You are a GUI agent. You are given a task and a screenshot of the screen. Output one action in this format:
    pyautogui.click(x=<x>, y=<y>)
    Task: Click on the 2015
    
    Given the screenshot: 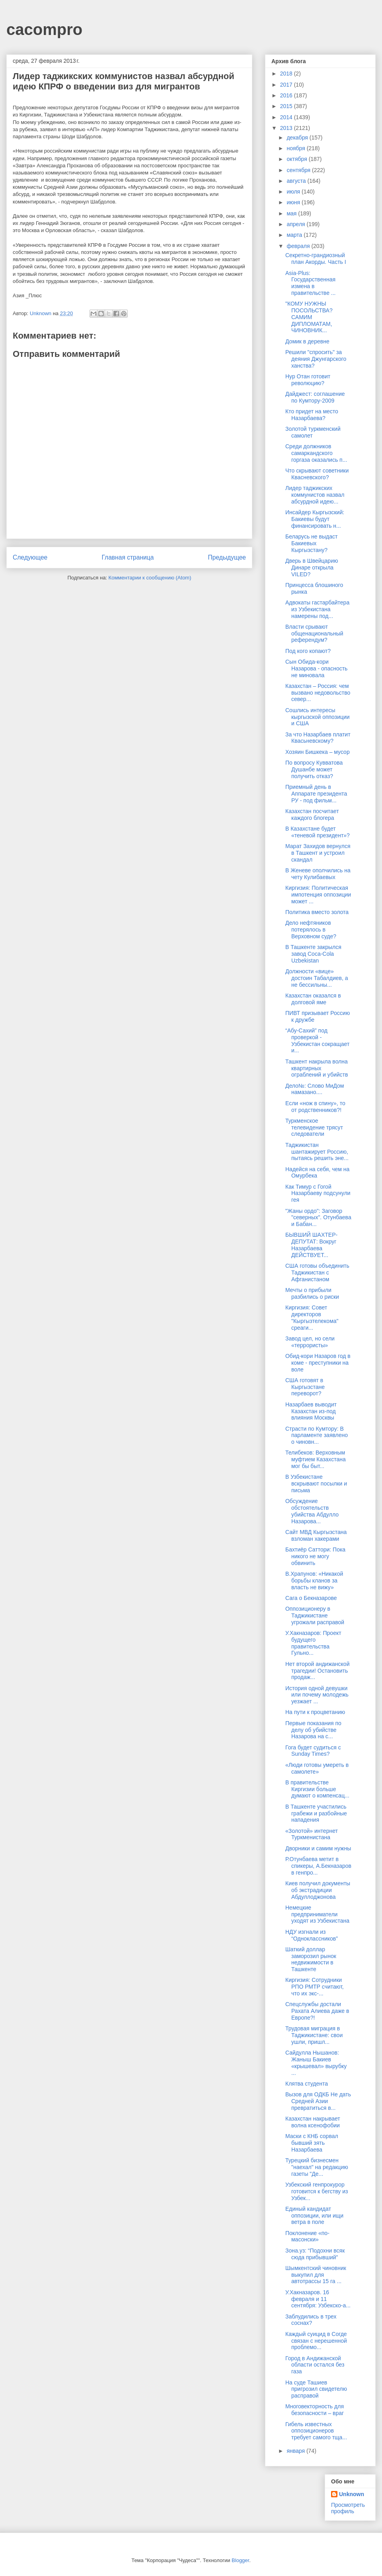 What is the action you would take?
    pyautogui.click(x=287, y=106)
    